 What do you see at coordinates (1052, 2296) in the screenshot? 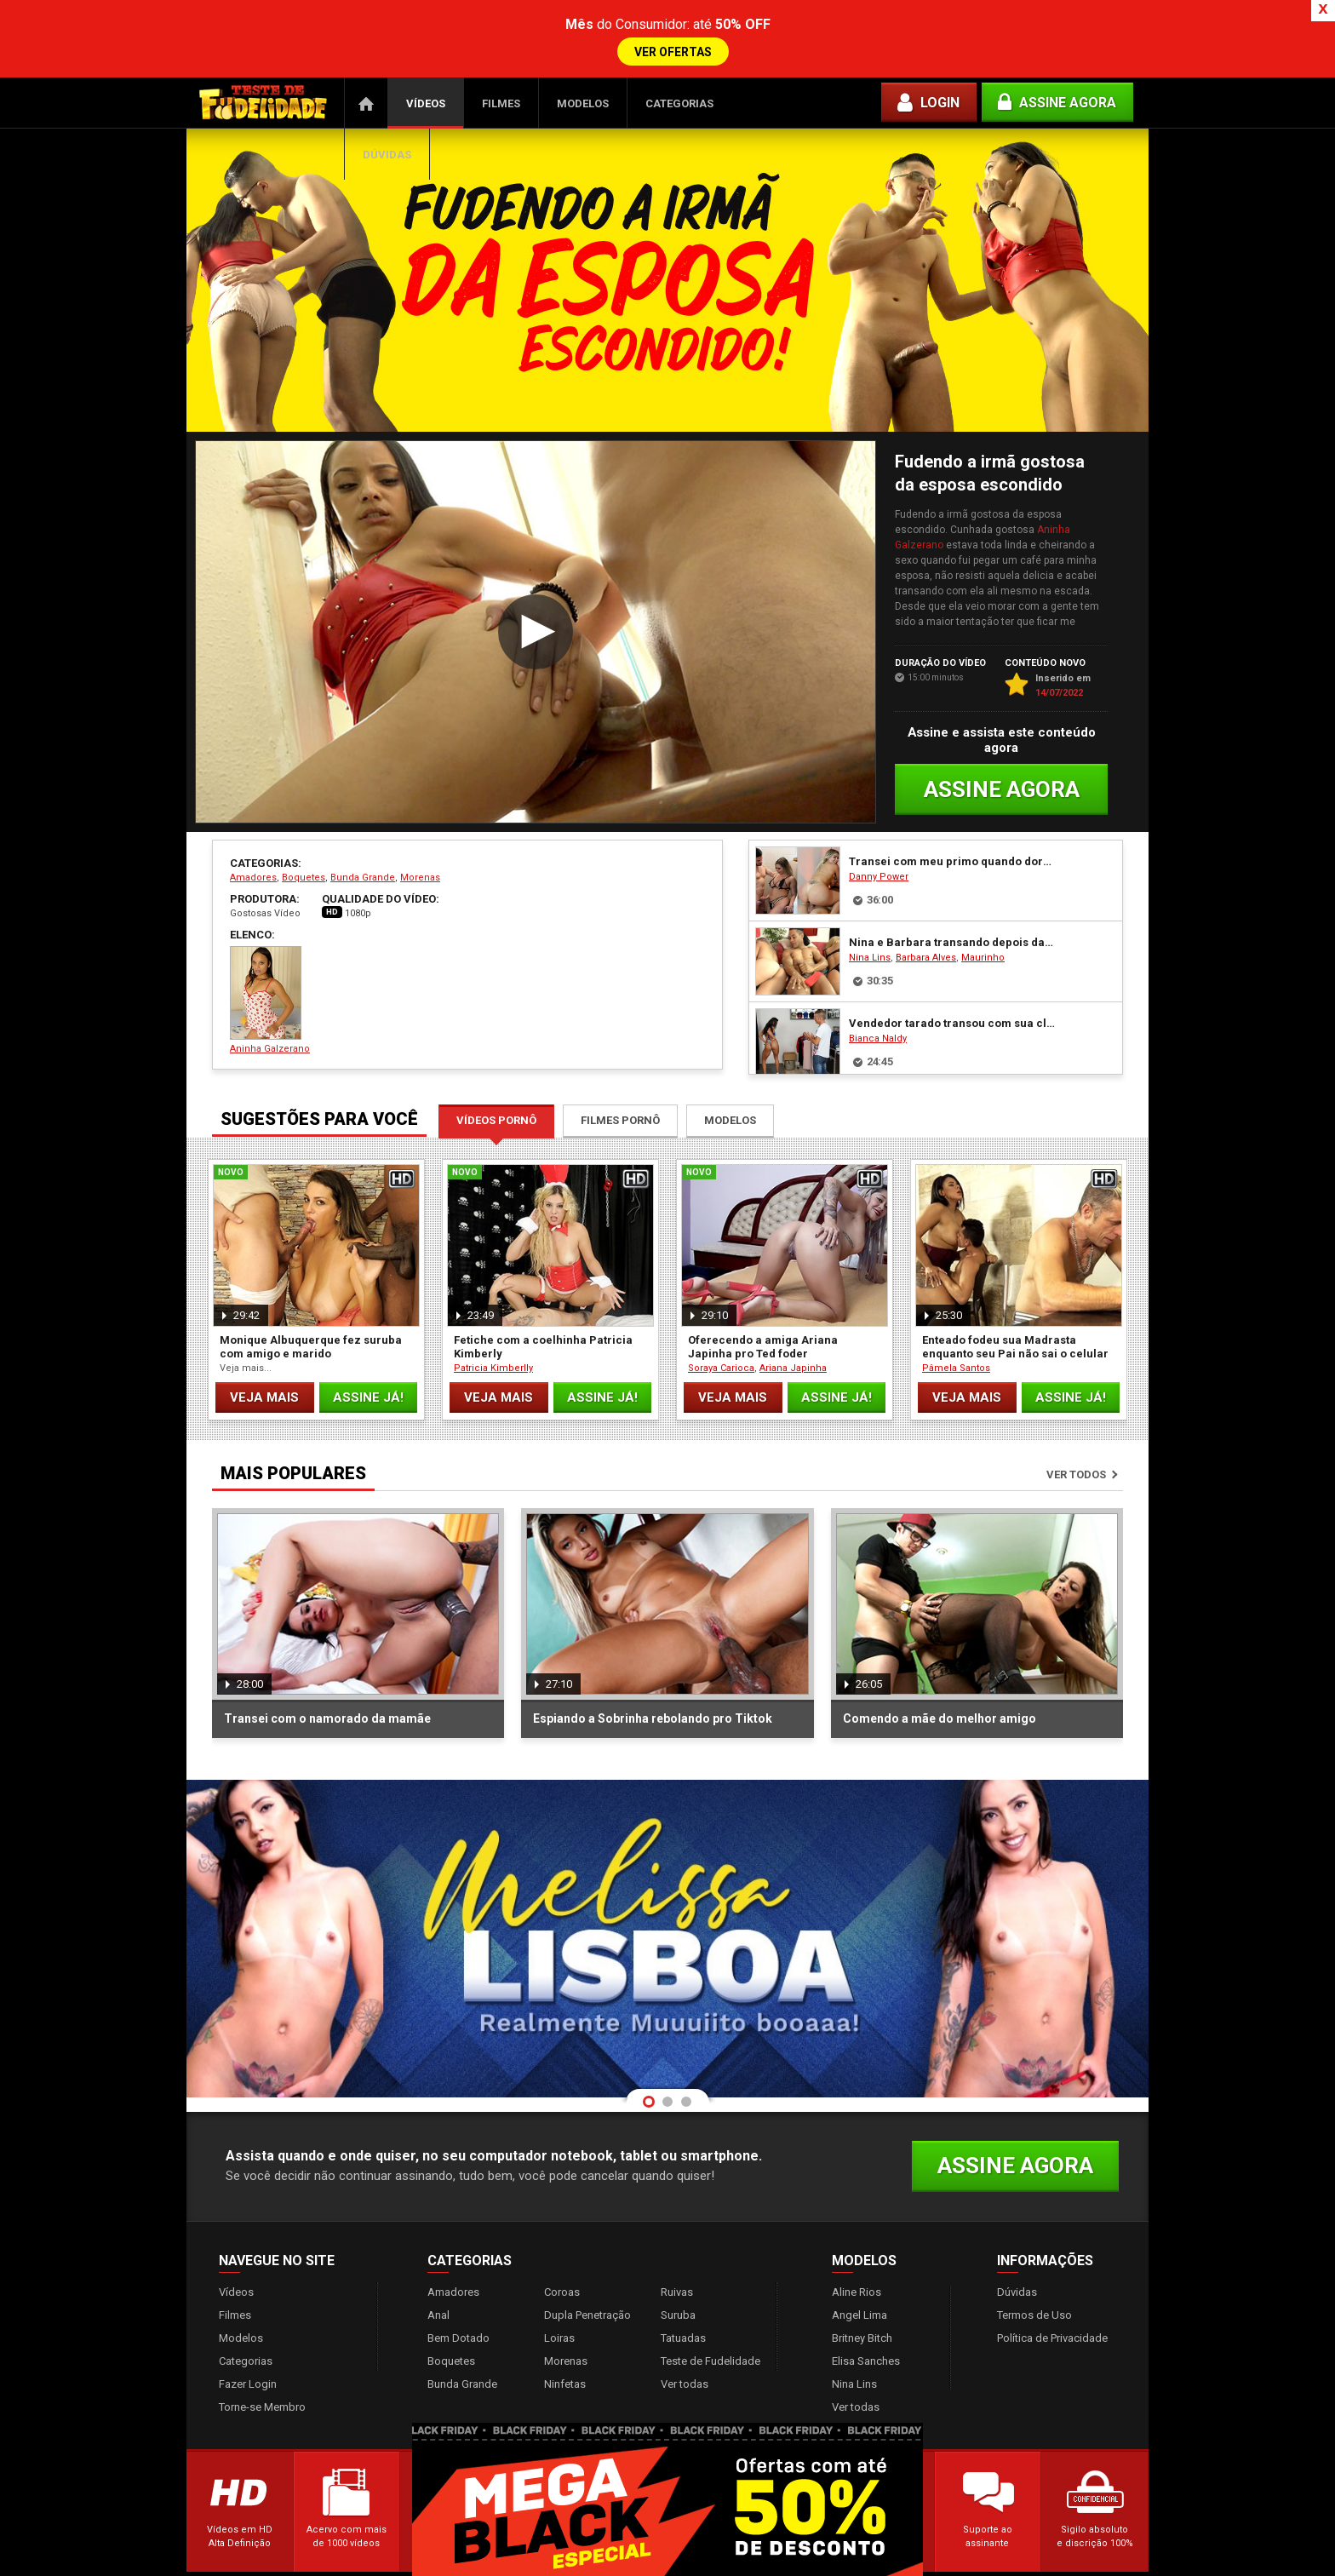
I see `Política de Privacidade` at bounding box center [1052, 2296].